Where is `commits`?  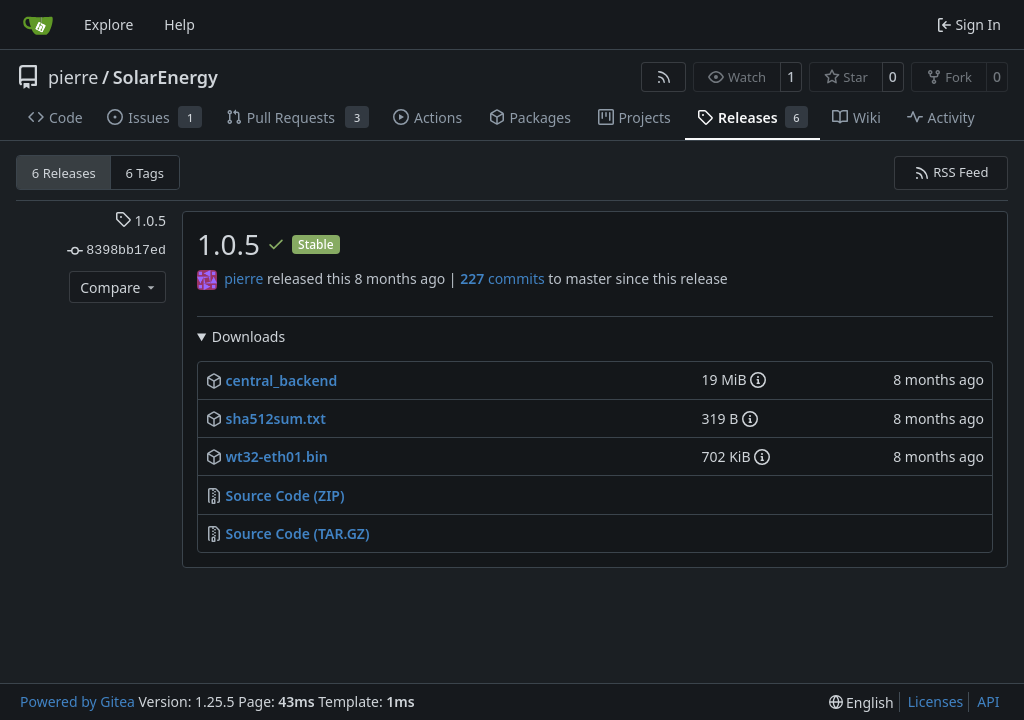 commits is located at coordinates (502, 278).